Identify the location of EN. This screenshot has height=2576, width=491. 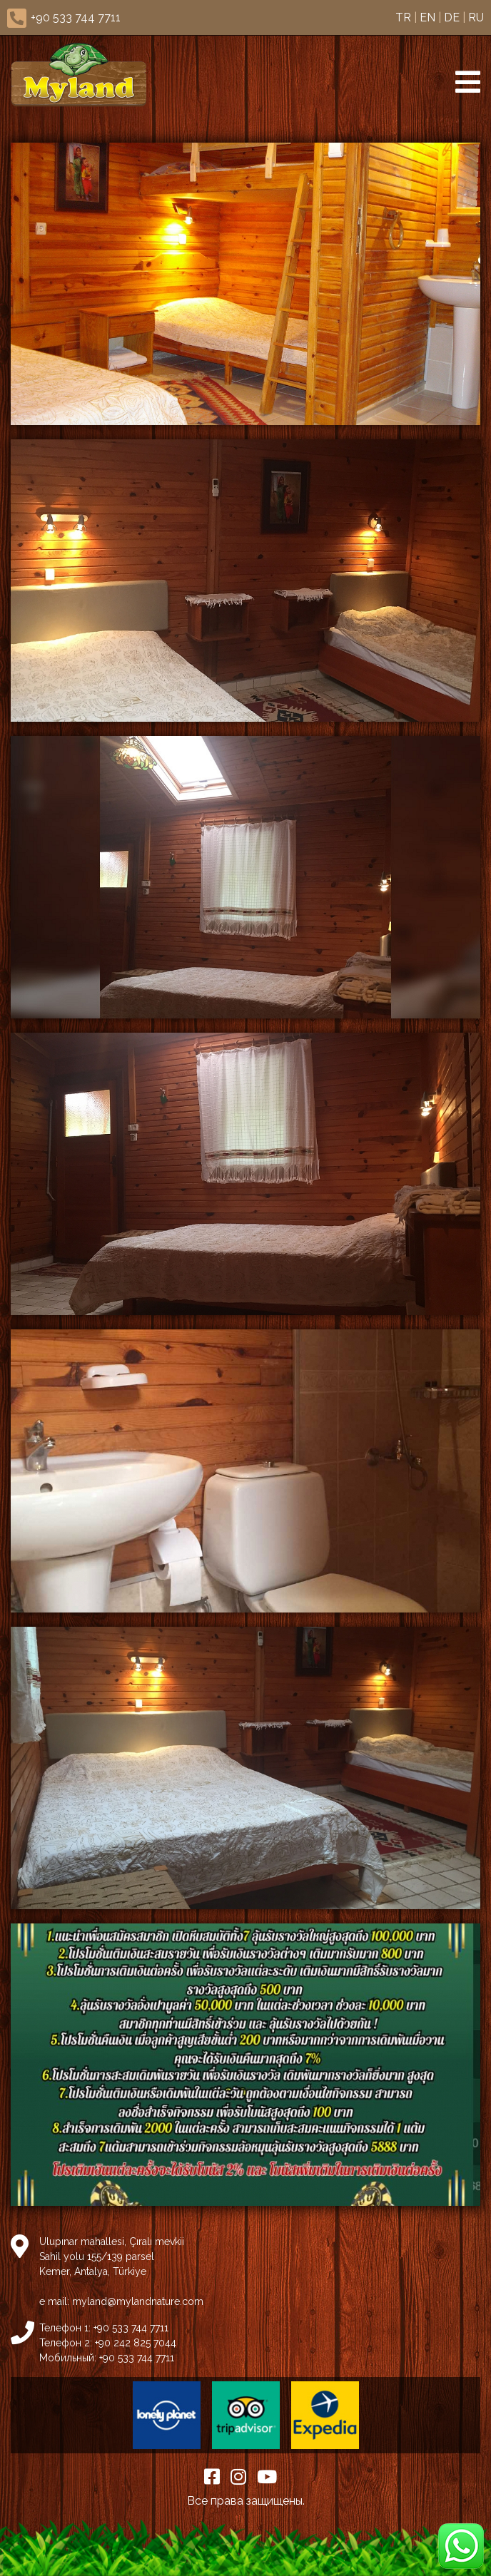
(427, 17).